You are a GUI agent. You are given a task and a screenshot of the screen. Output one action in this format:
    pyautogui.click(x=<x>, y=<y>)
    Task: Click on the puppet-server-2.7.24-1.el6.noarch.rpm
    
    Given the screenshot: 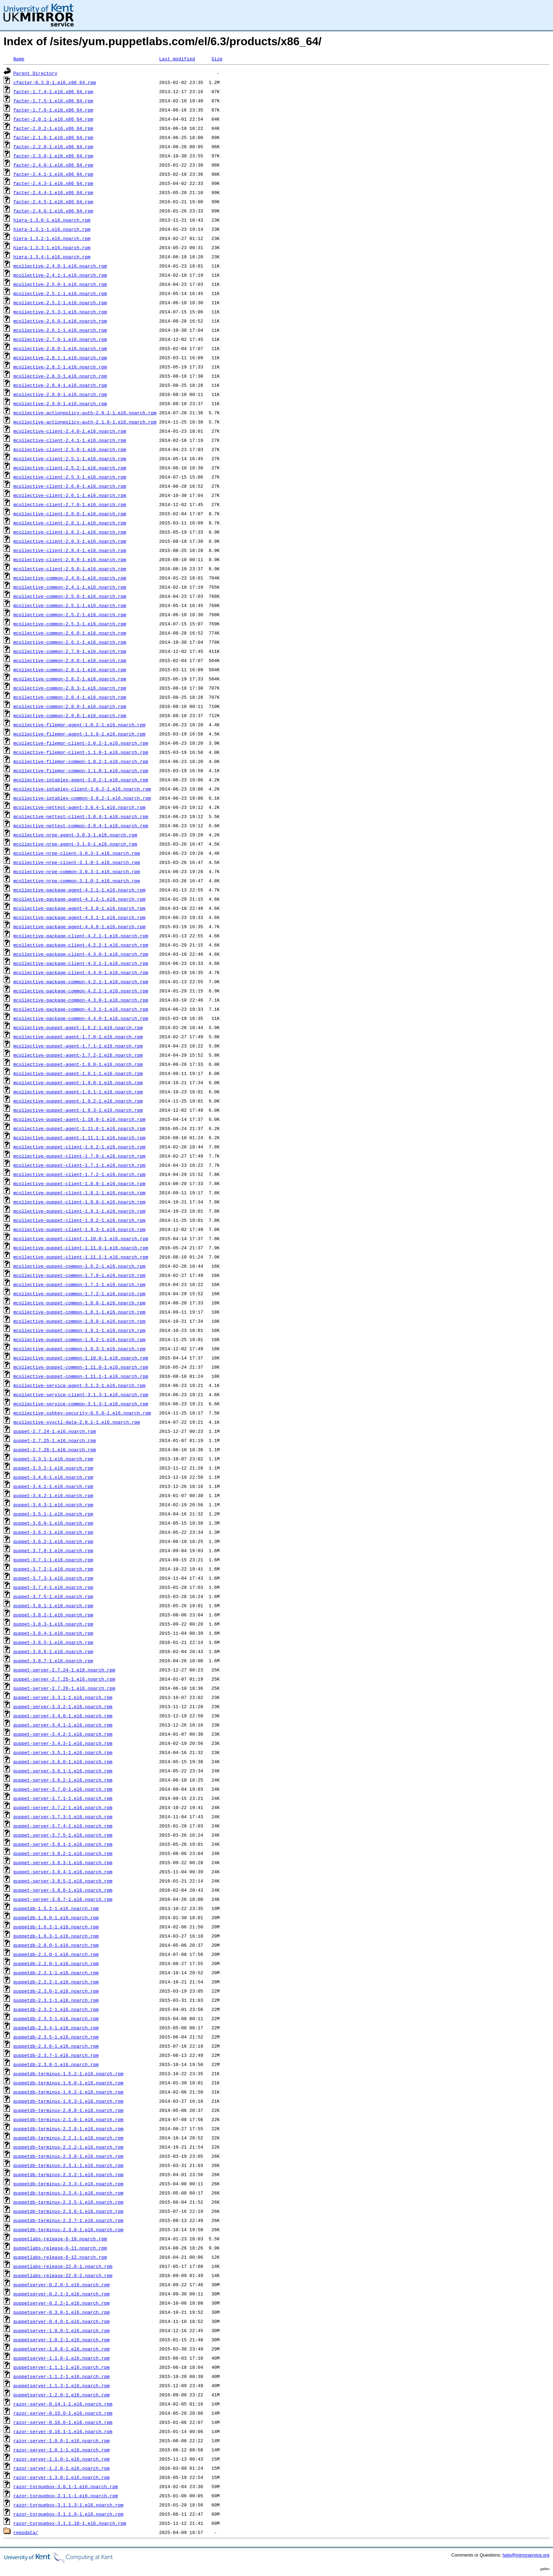 What is the action you would take?
    pyautogui.click(x=64, y=1670)
    